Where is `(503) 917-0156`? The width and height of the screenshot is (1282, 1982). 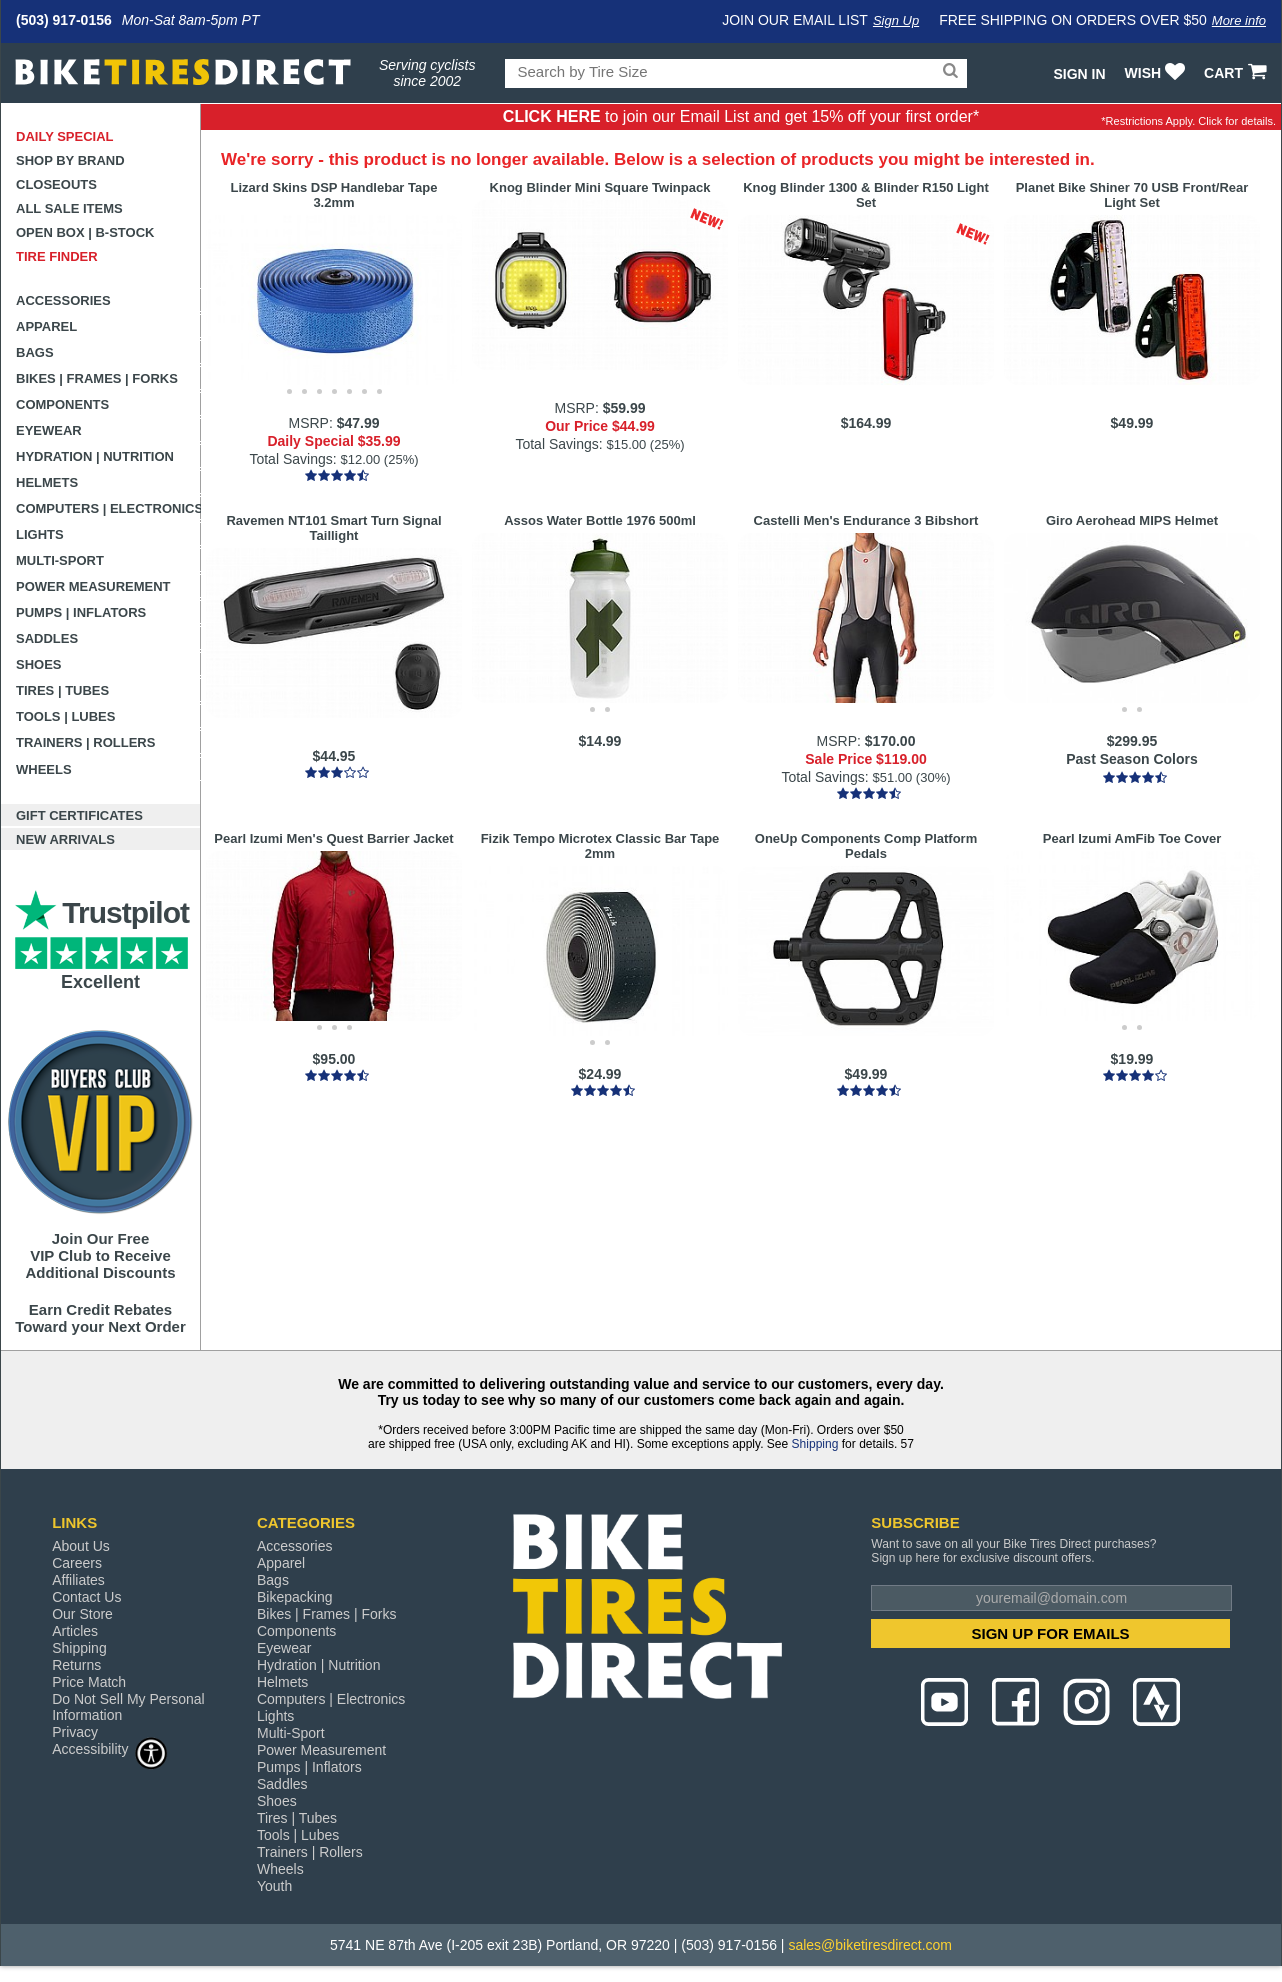
(503) 917-0156 is located at coordinates (64, 20).